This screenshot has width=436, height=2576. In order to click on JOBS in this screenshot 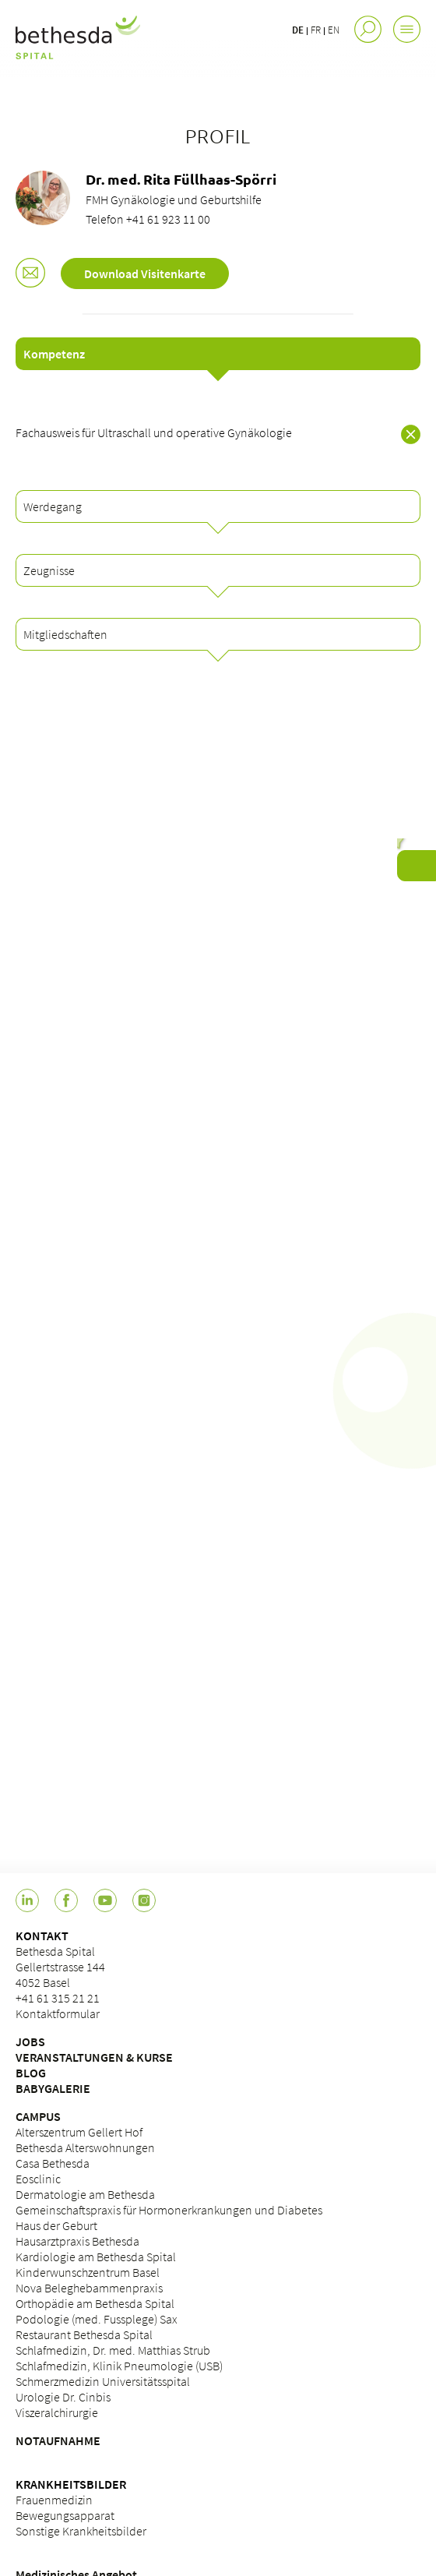, I will do `click(30, 2041)`.